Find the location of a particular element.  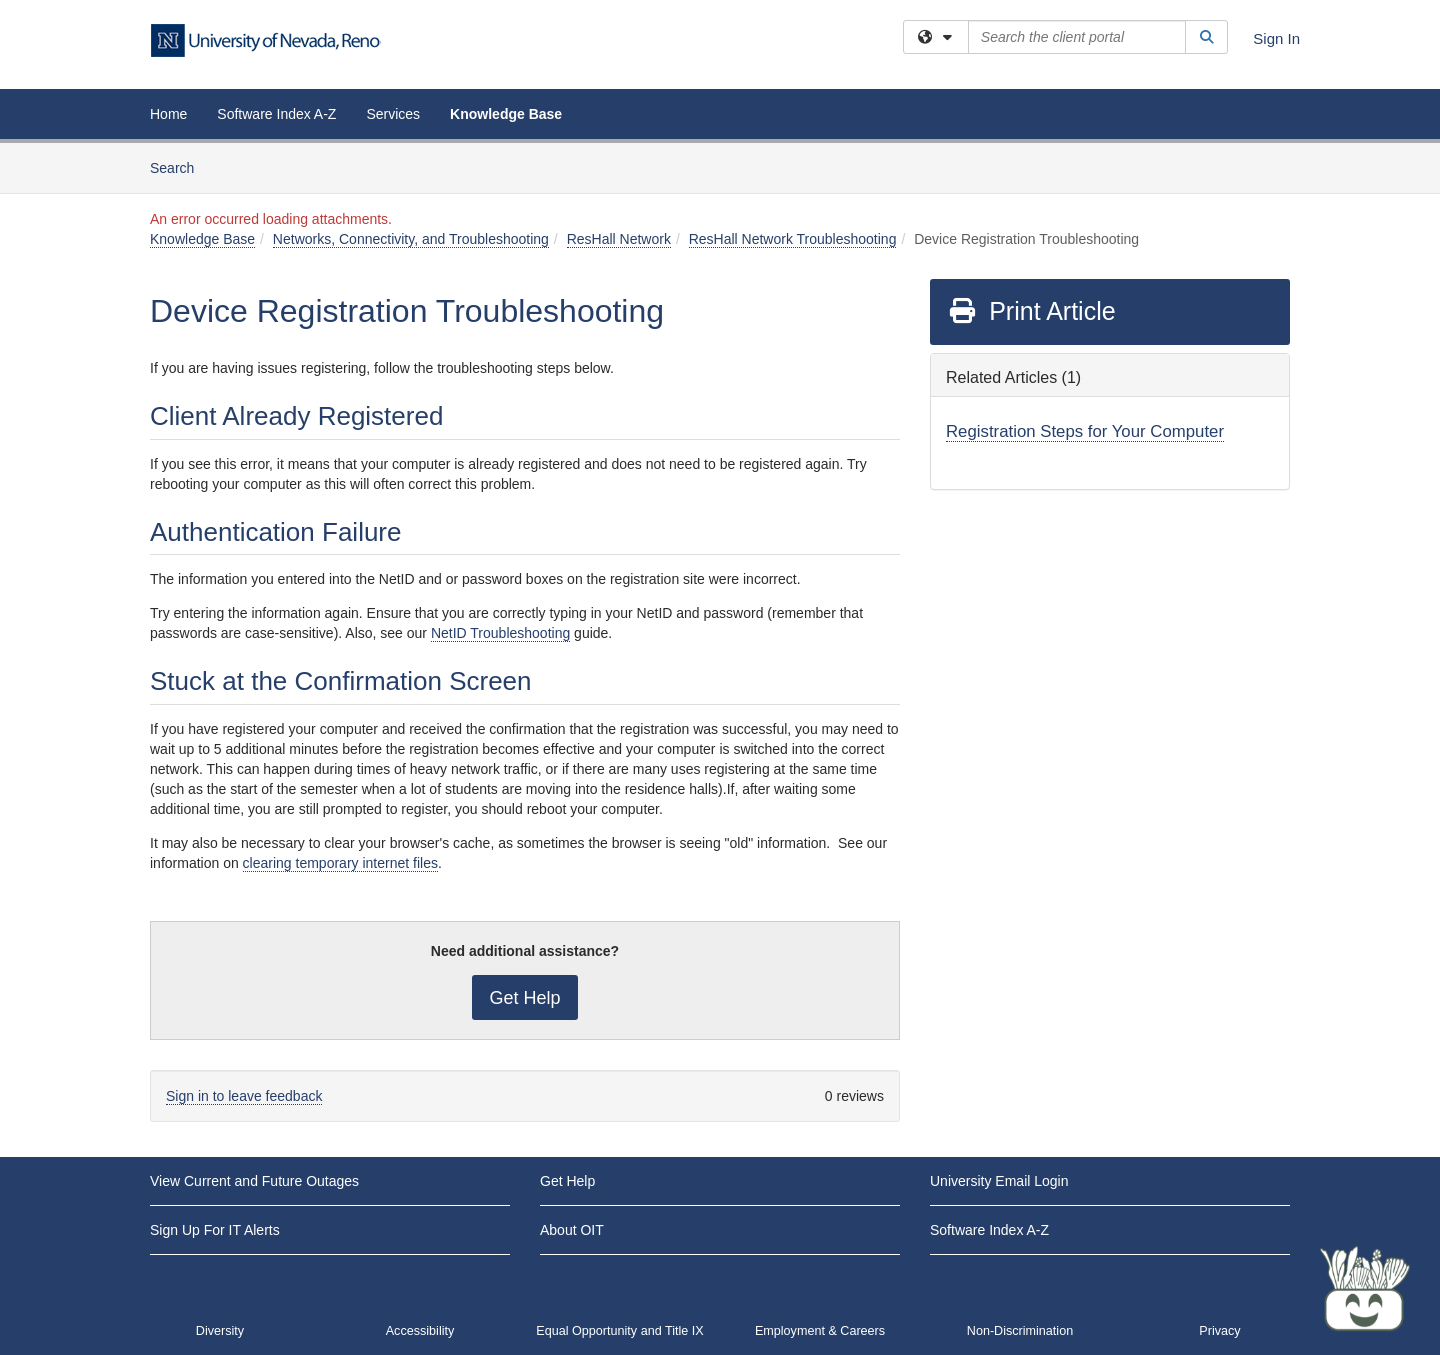

Sign in to leave feedback is located at coordinates (244, 1096).